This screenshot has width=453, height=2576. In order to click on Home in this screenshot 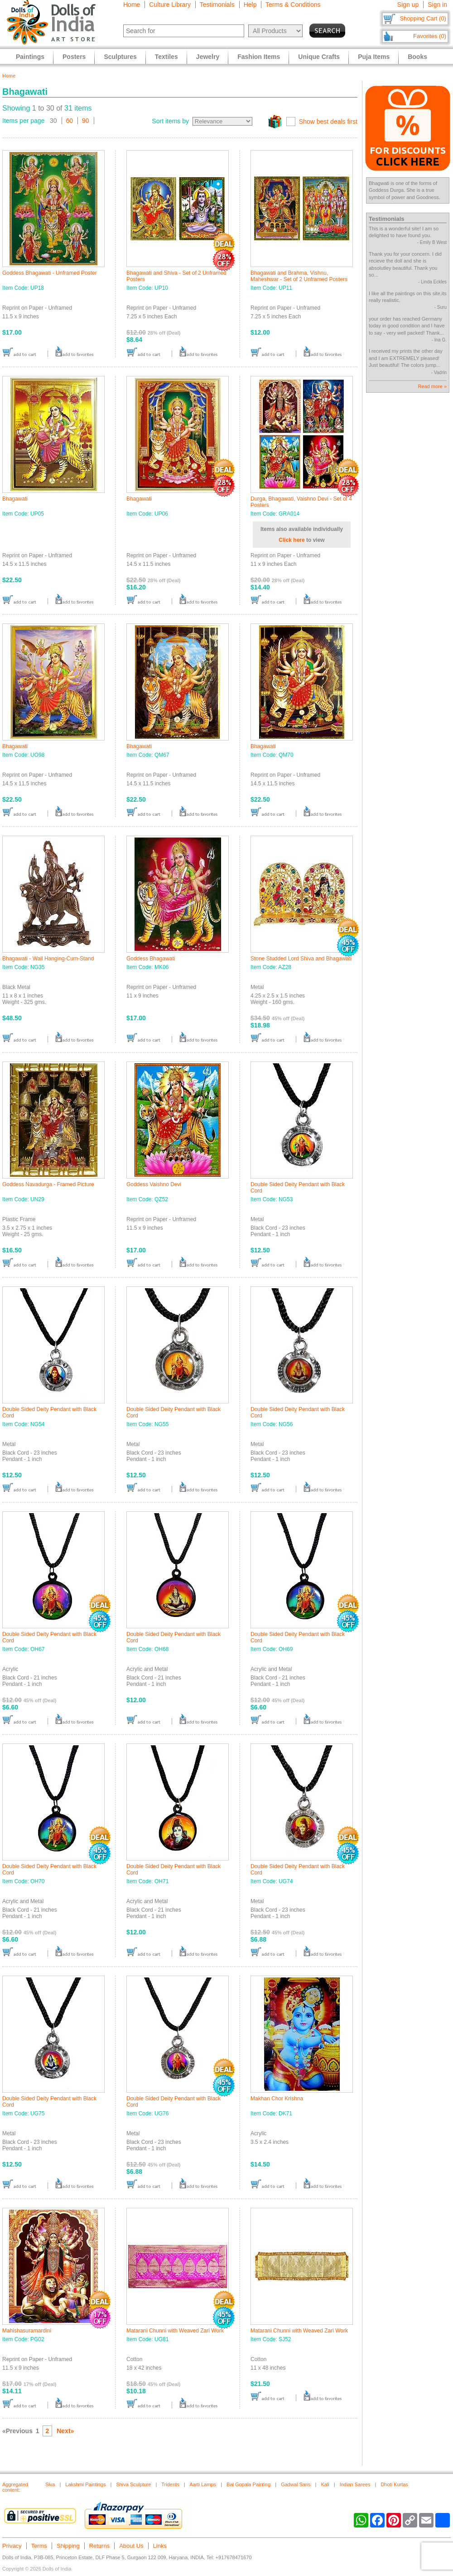, I will do `click(131, 4)`.